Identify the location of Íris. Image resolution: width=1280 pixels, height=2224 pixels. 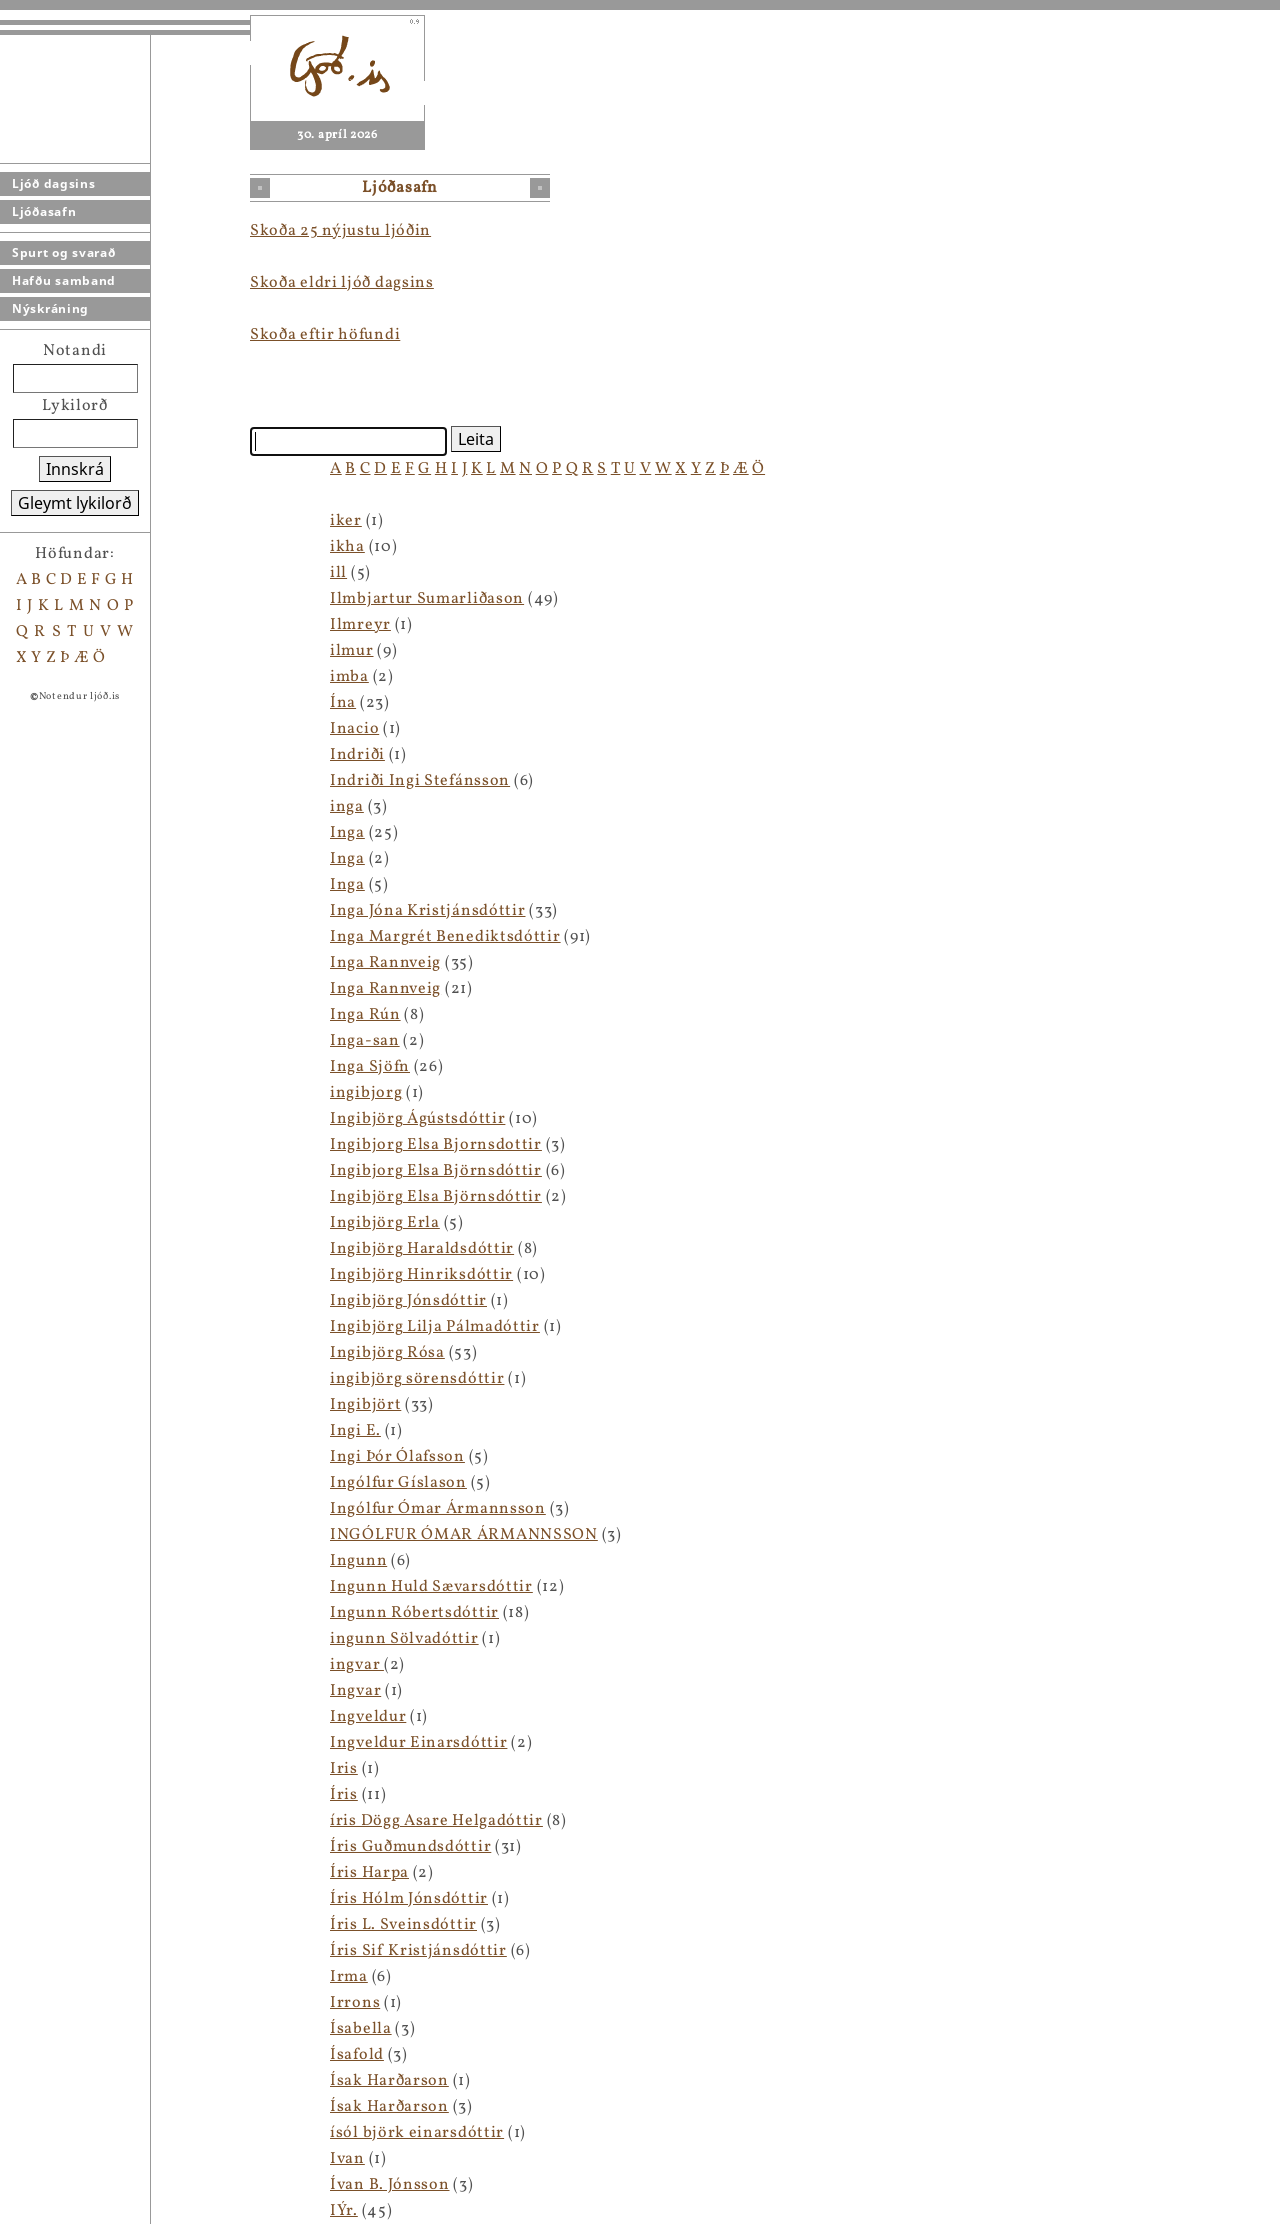
(344, 1795).